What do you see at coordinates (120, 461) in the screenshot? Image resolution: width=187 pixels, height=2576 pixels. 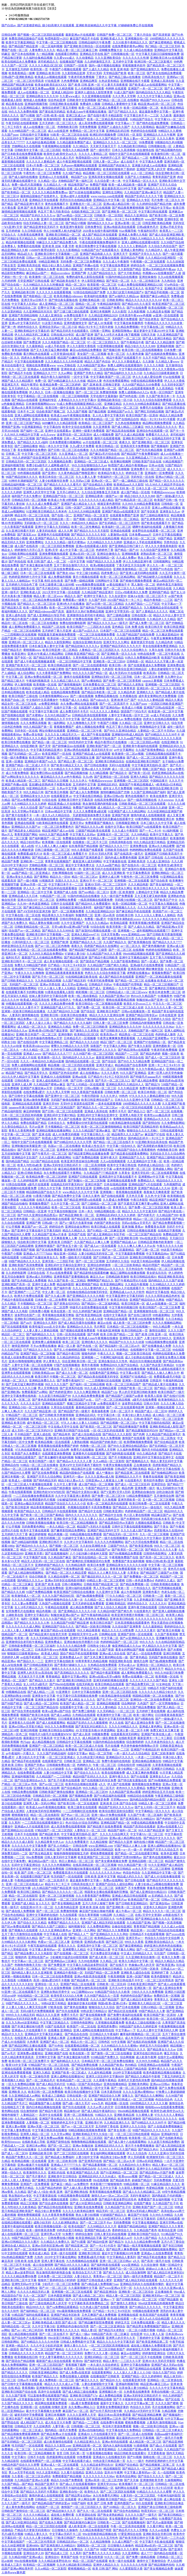 I see `欧美爽妇视频网` at bounding box center [120, 461].